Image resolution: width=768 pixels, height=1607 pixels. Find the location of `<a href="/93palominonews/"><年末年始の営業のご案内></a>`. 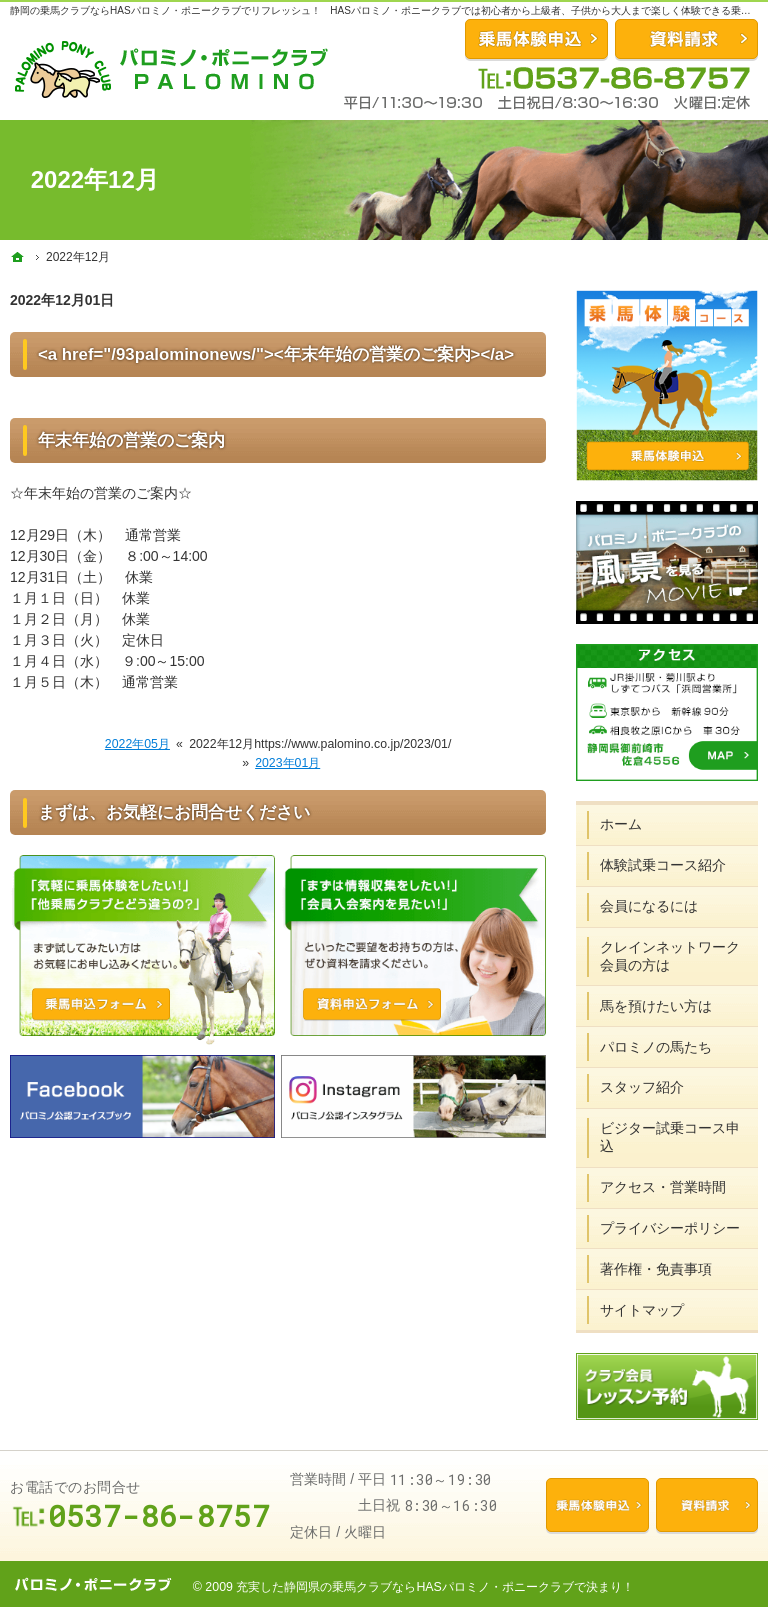

<a href="/93palominonews/"><年末年始の営業のご案内></a> is located at coordinates (276, 354).